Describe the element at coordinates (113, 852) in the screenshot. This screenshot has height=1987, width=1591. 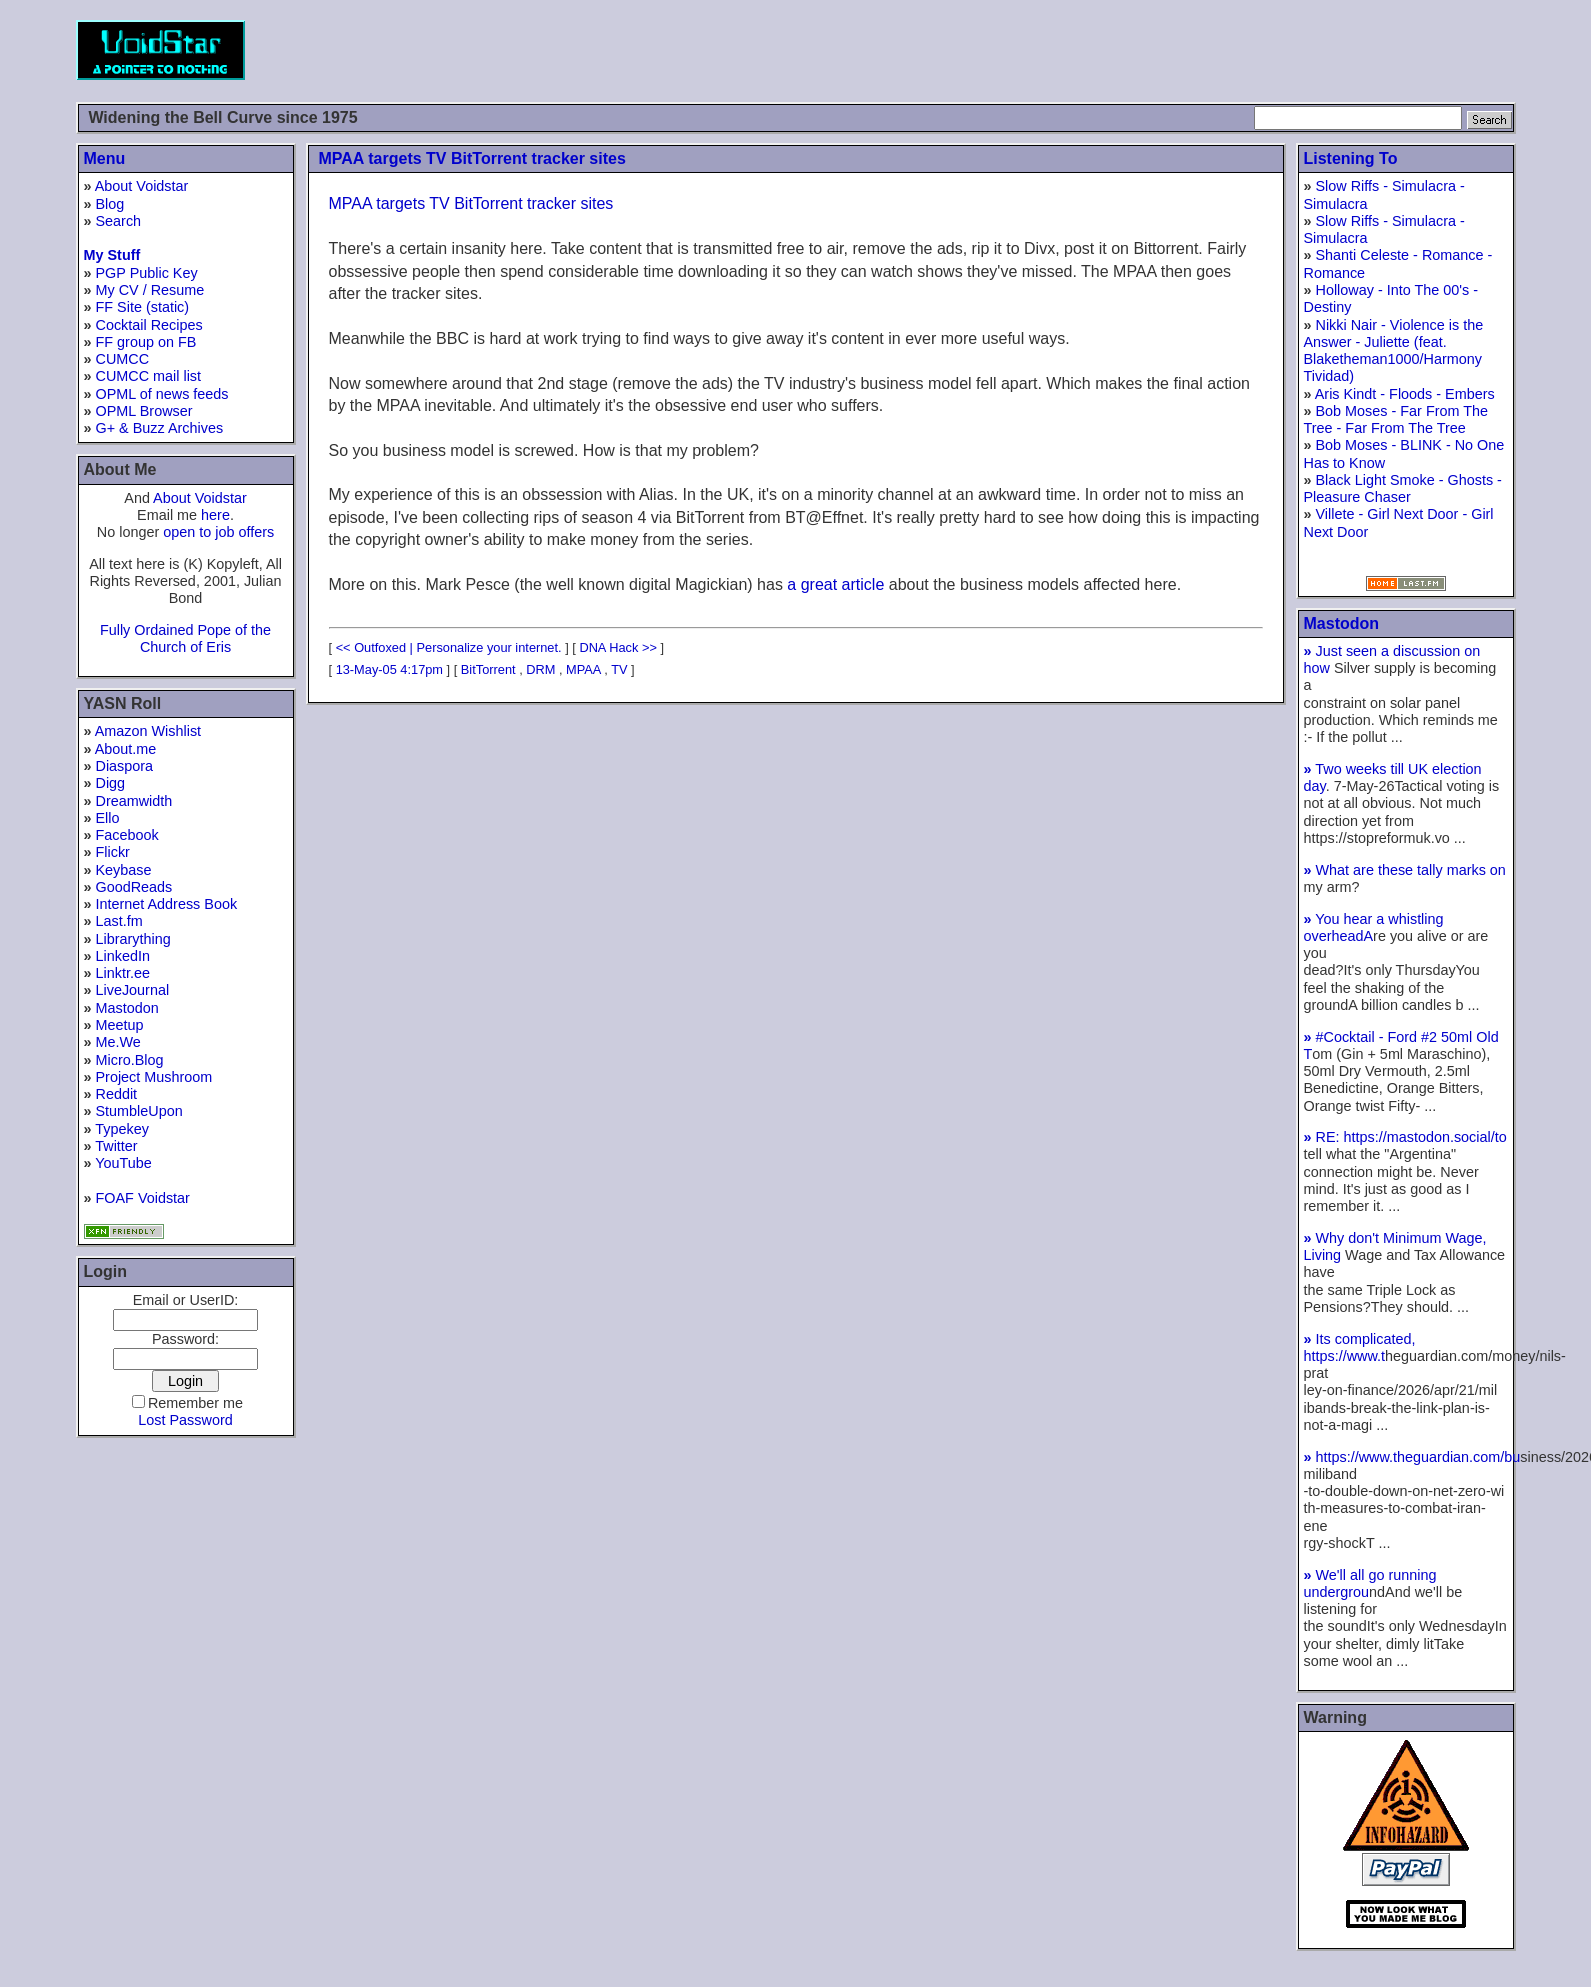
I see `Flickr` at that location.